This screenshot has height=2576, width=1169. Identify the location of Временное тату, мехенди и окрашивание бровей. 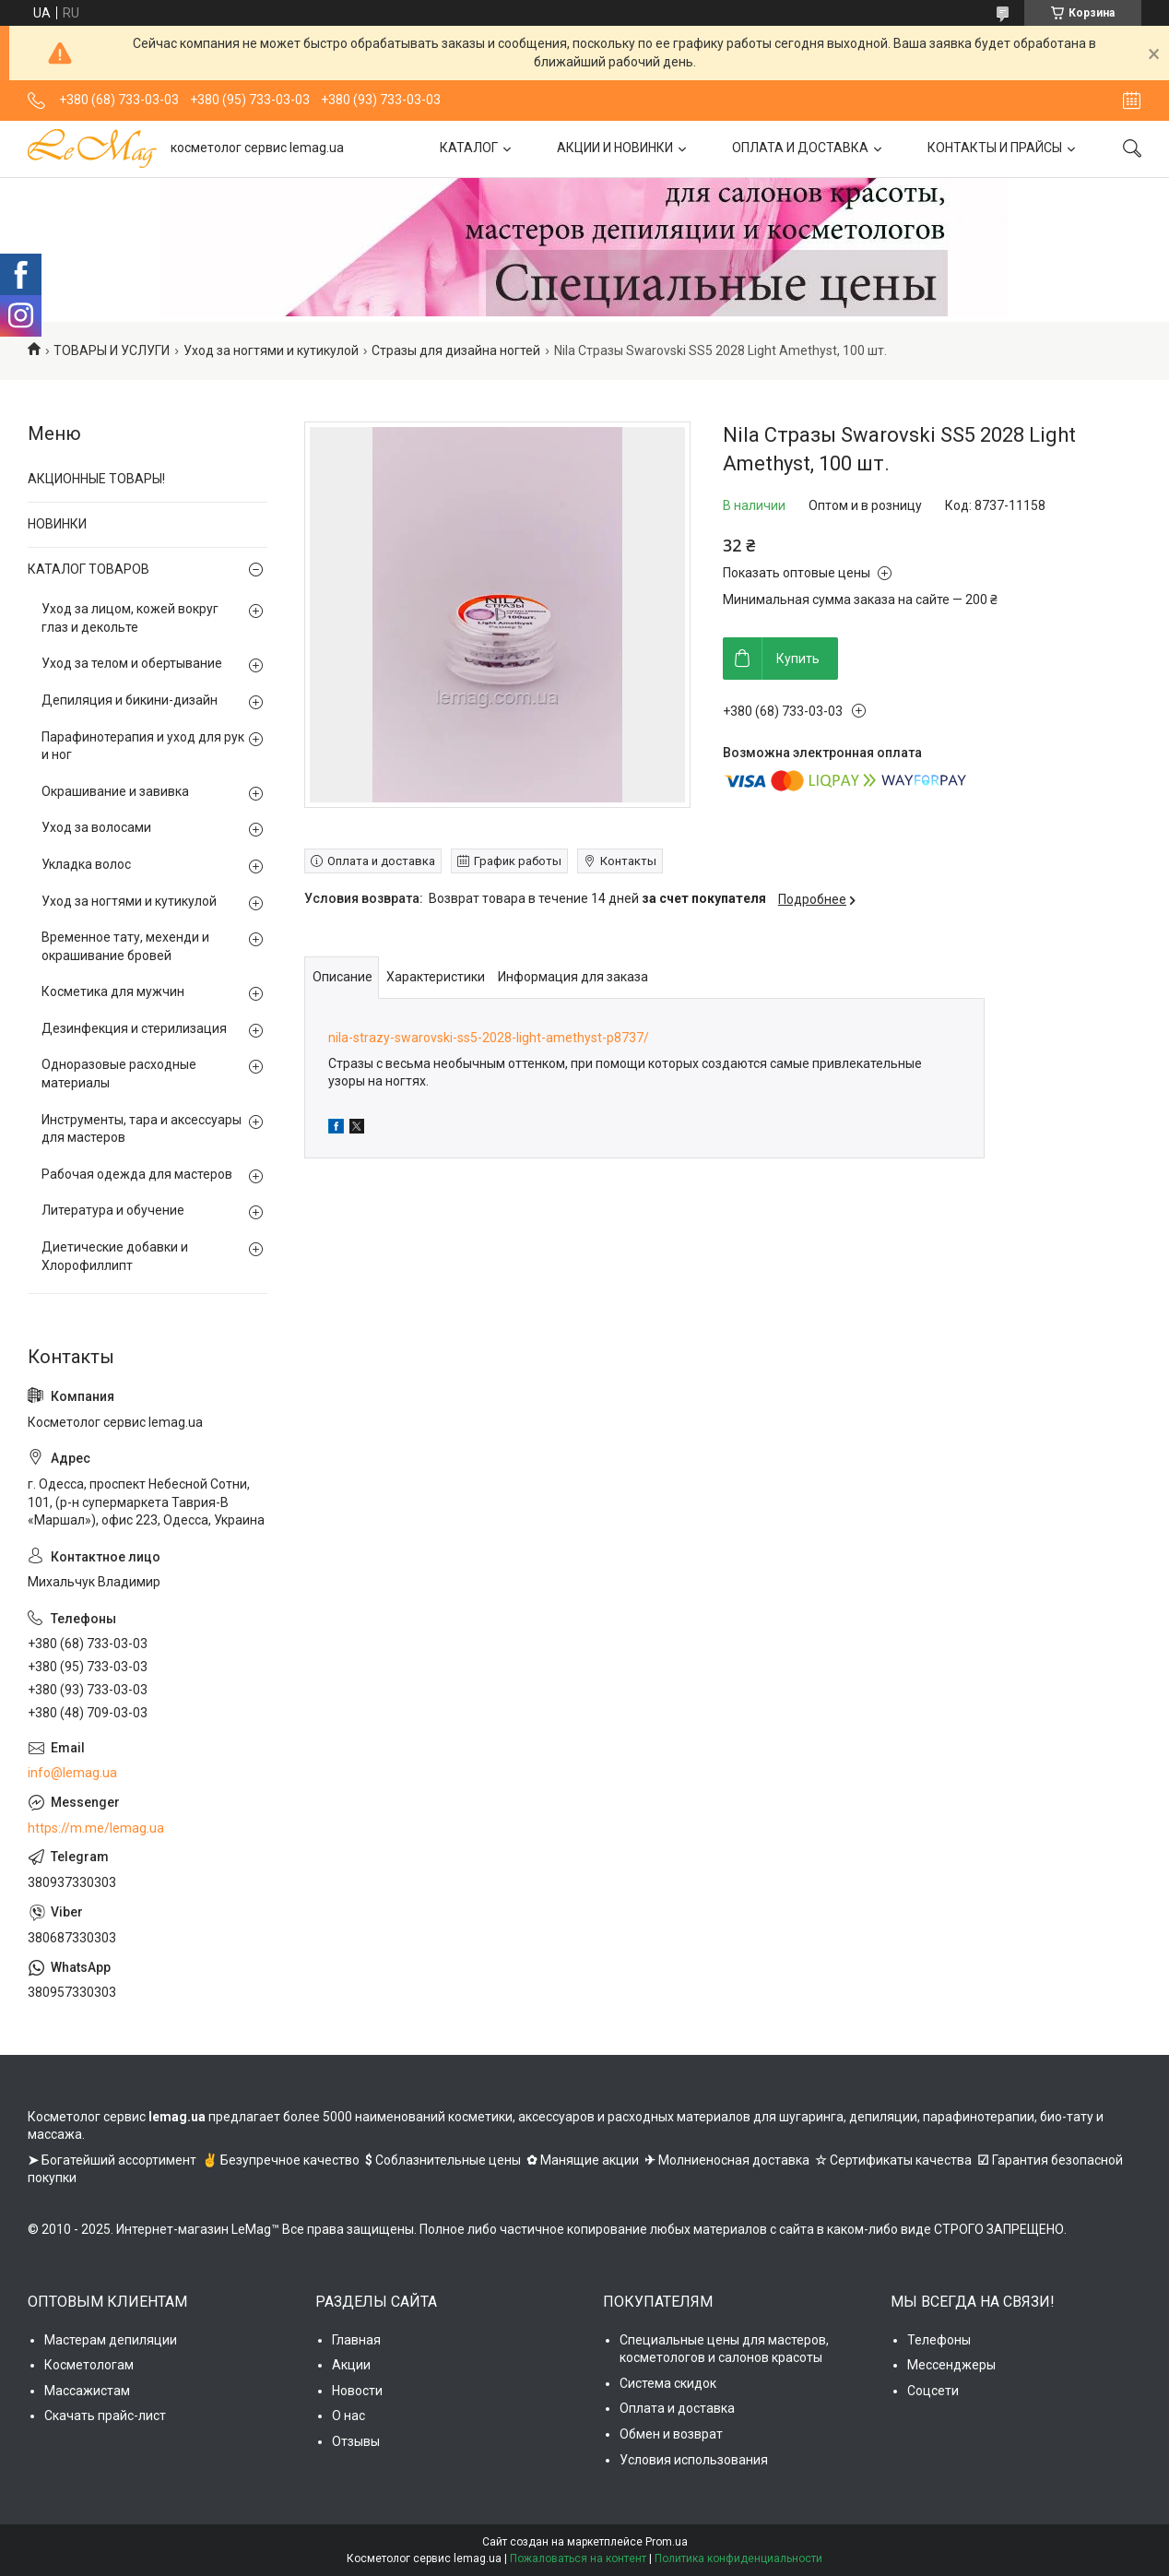
(125, 946).